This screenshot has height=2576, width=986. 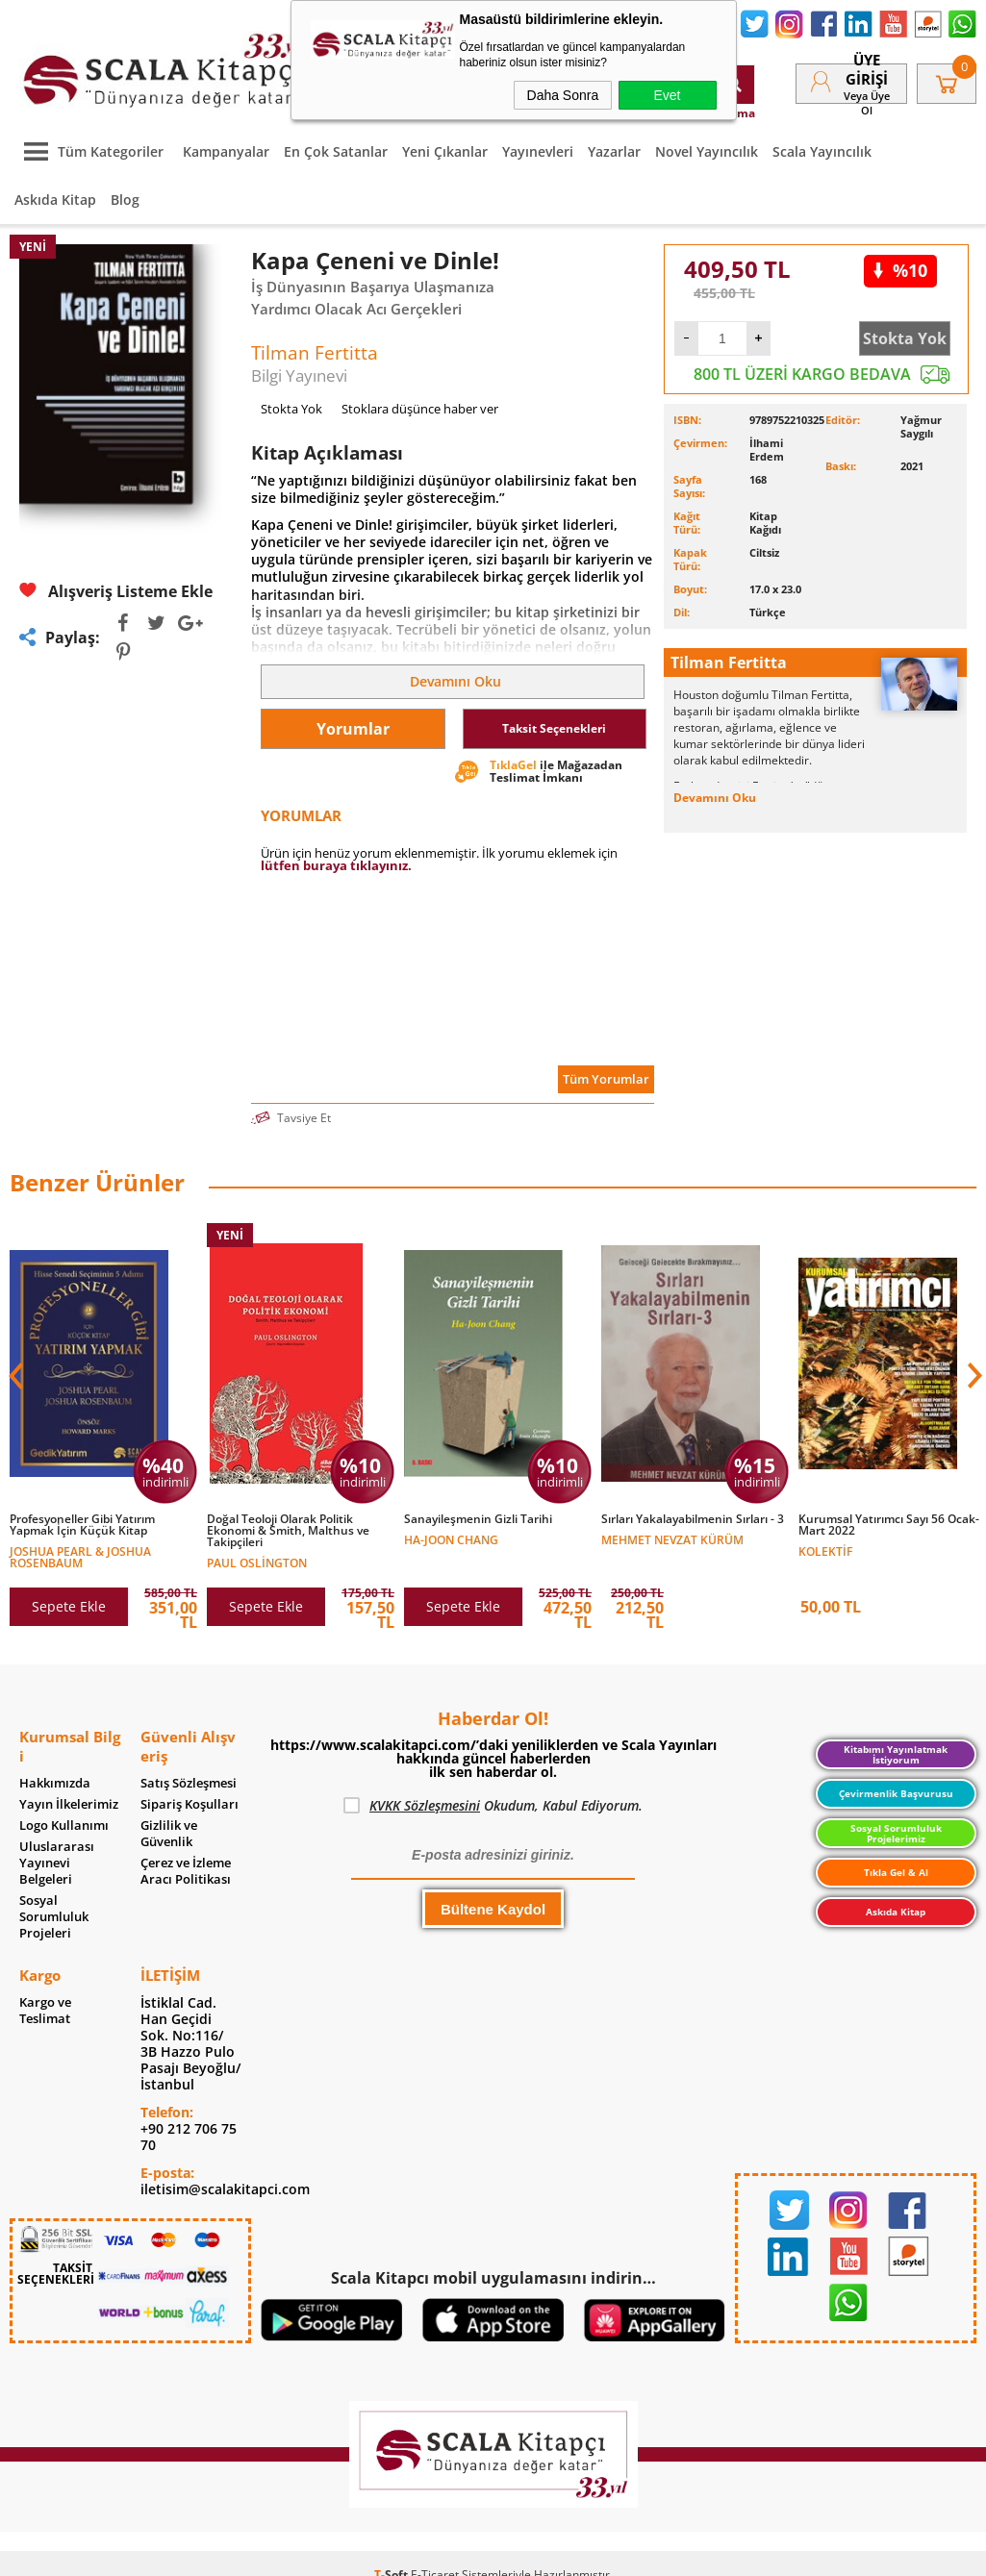 I want to click on Paul Oslington, so click(x=257, y=1562).